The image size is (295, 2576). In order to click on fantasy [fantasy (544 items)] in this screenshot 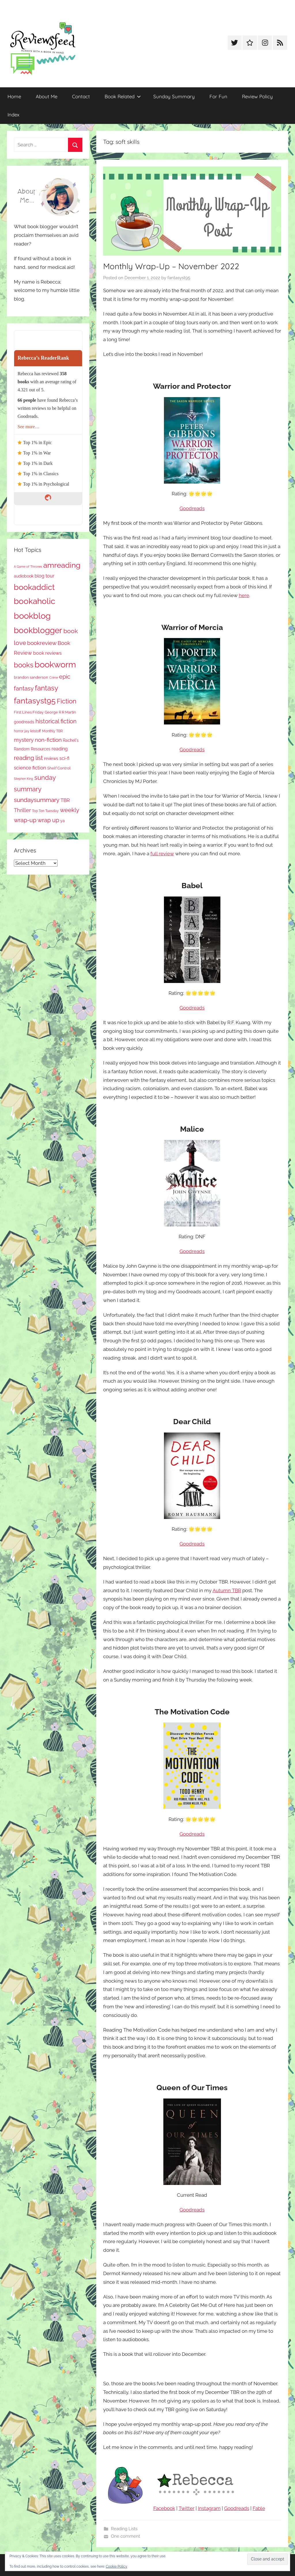, I will do `click(46, 688)`.